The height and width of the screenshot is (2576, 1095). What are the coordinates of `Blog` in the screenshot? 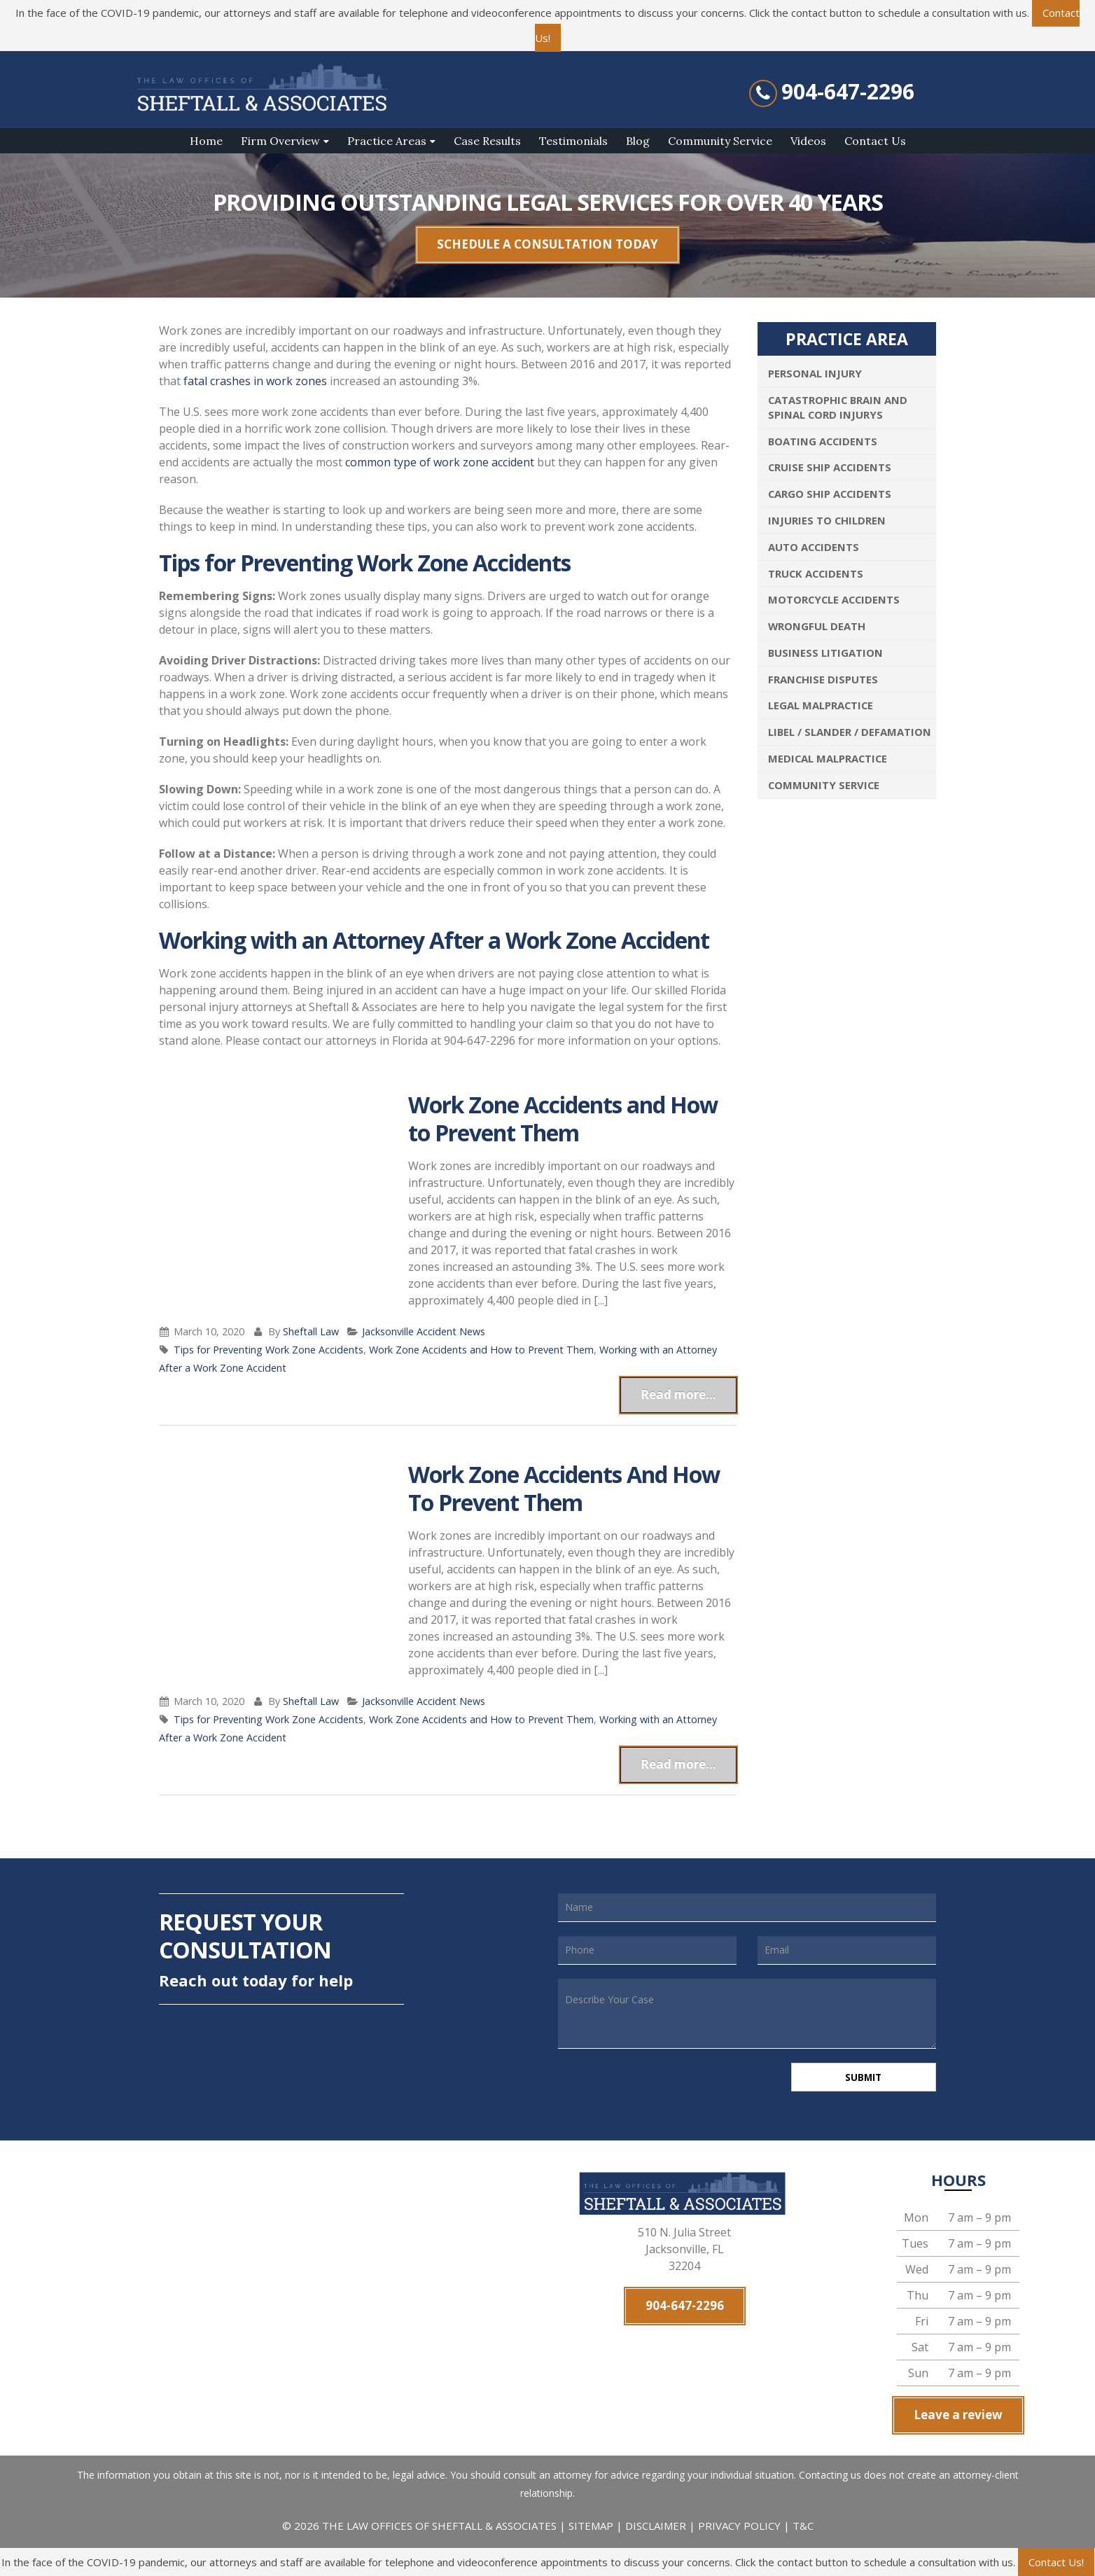 It's located at (638, 141).